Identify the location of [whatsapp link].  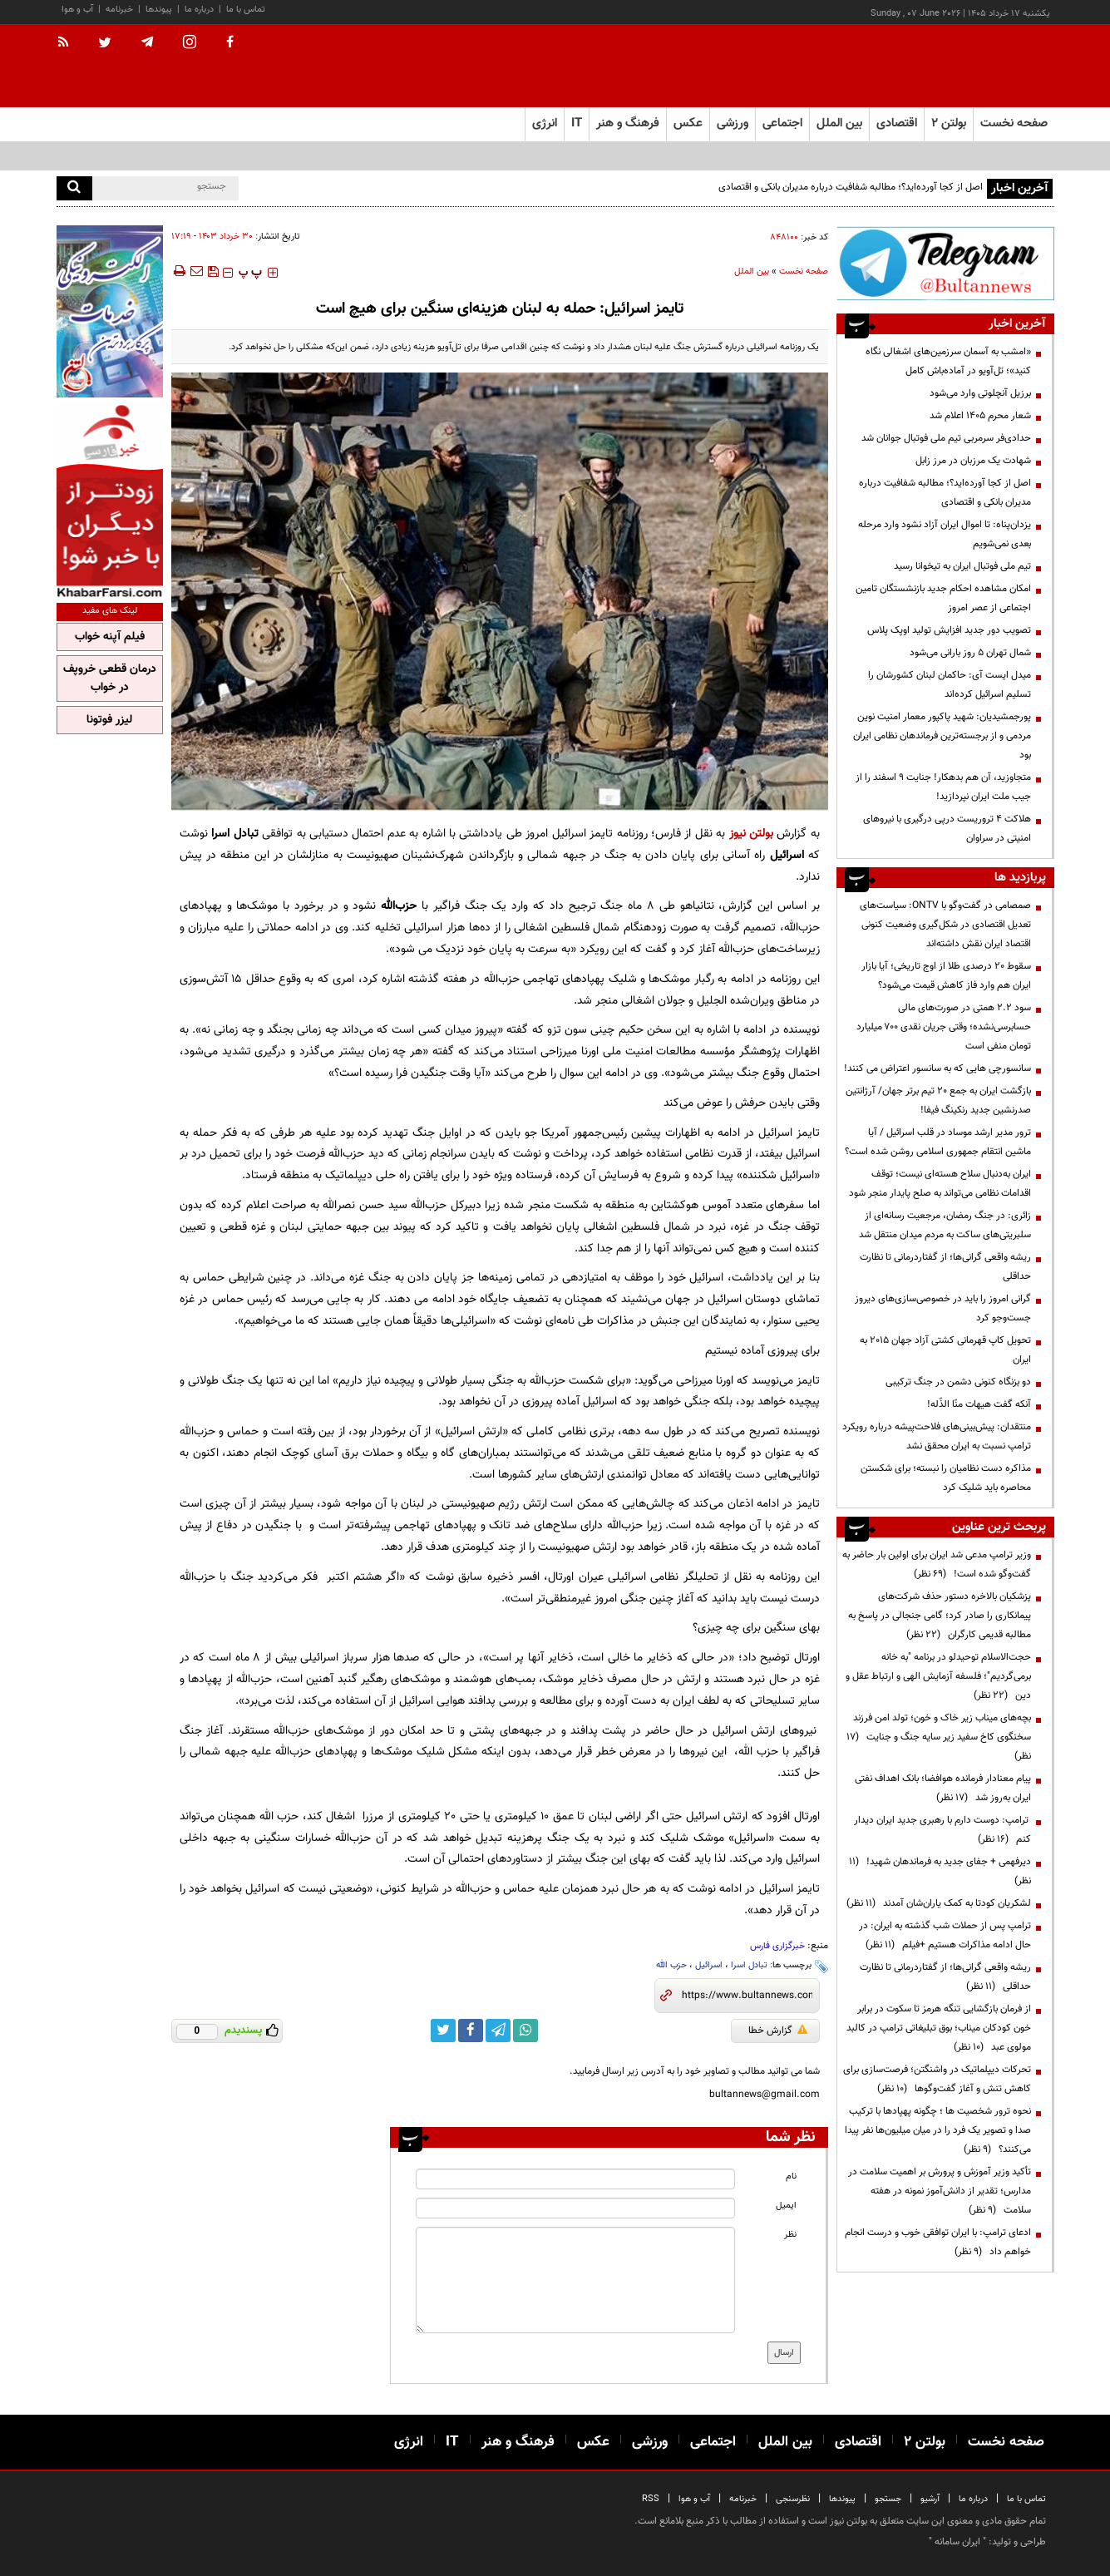
(525, 2030).